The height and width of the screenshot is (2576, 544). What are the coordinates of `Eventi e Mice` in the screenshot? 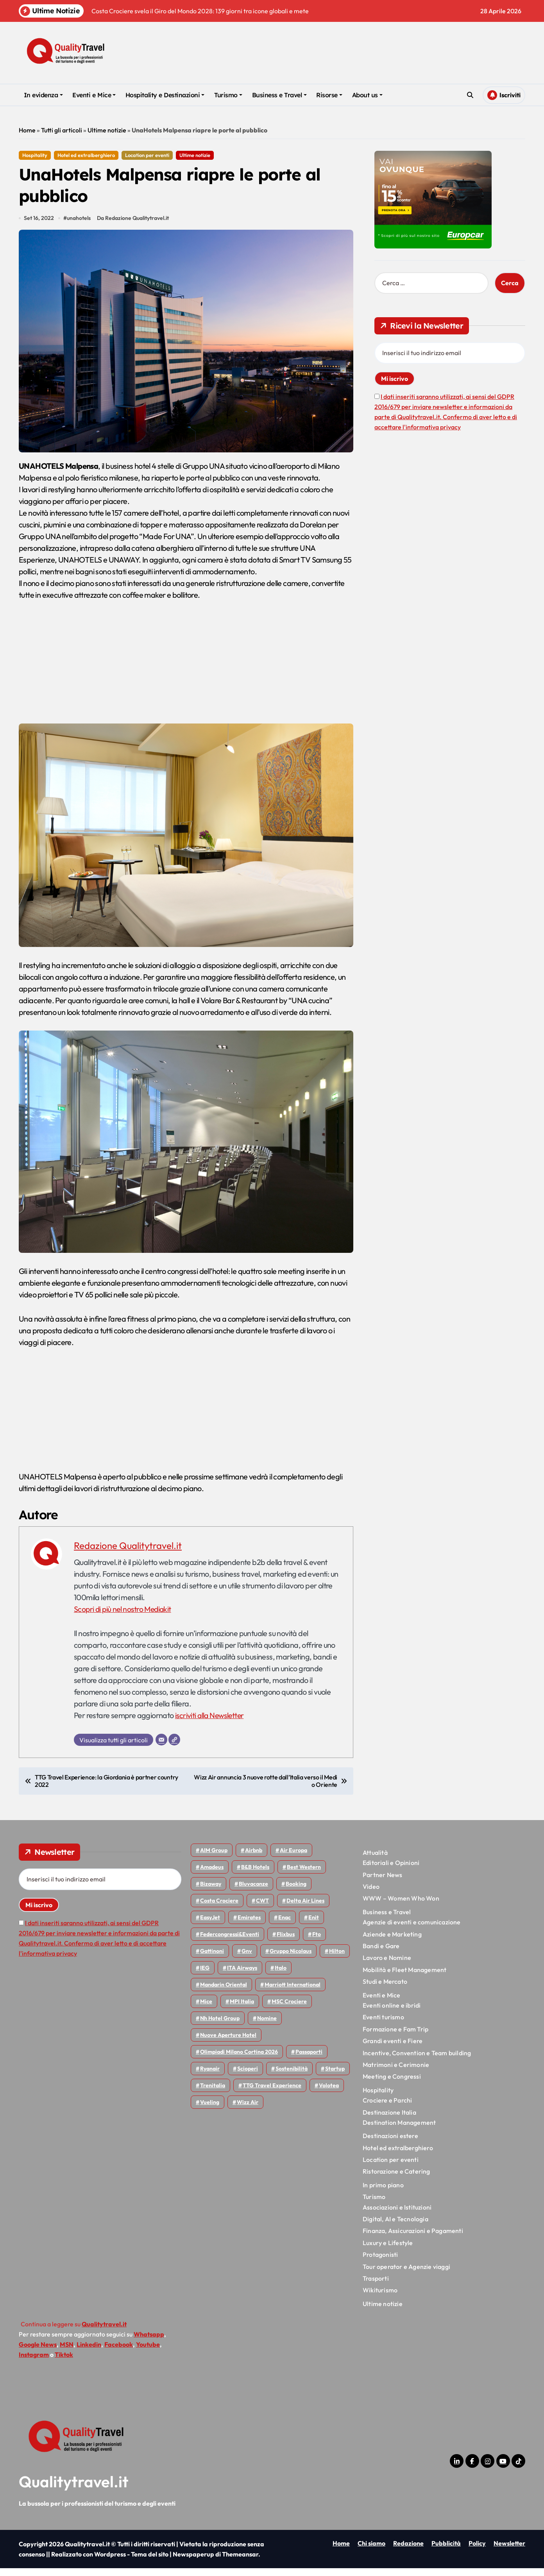 It's located at (94, 95).